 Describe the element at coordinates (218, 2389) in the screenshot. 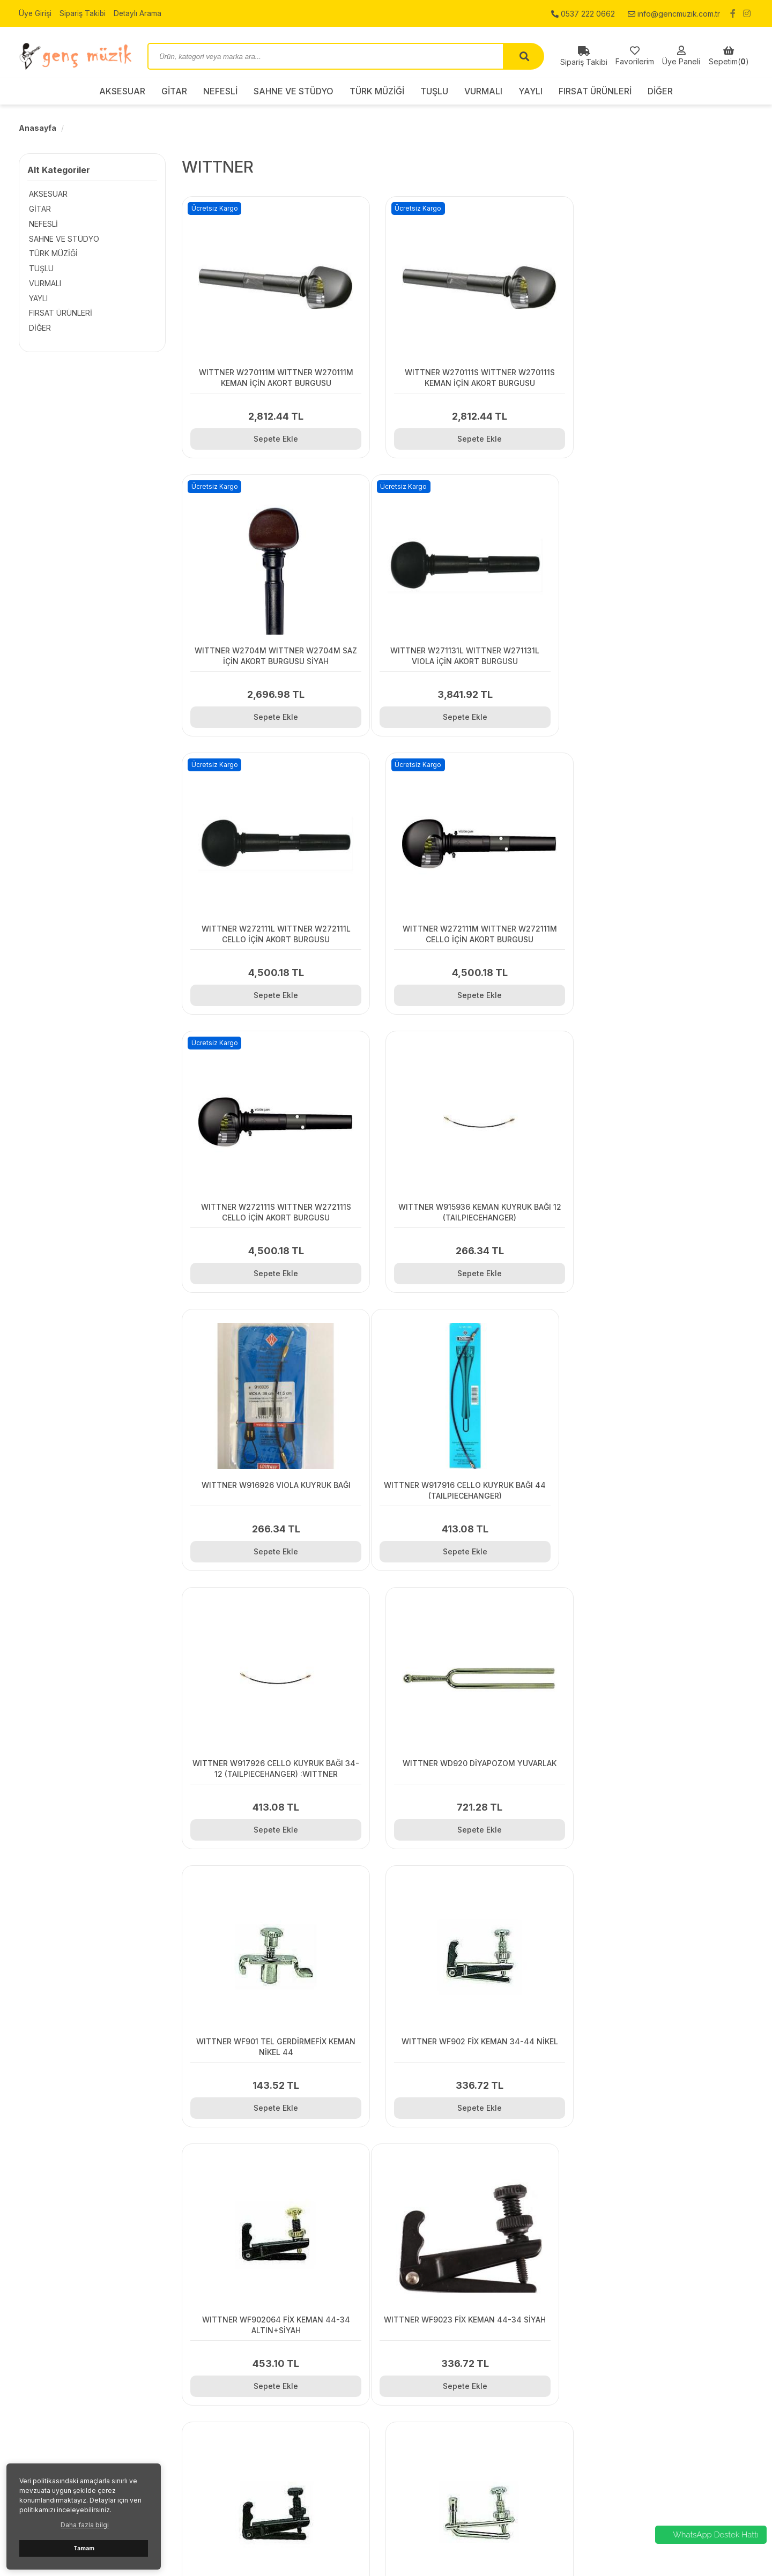

I see `İletişim` at that location.